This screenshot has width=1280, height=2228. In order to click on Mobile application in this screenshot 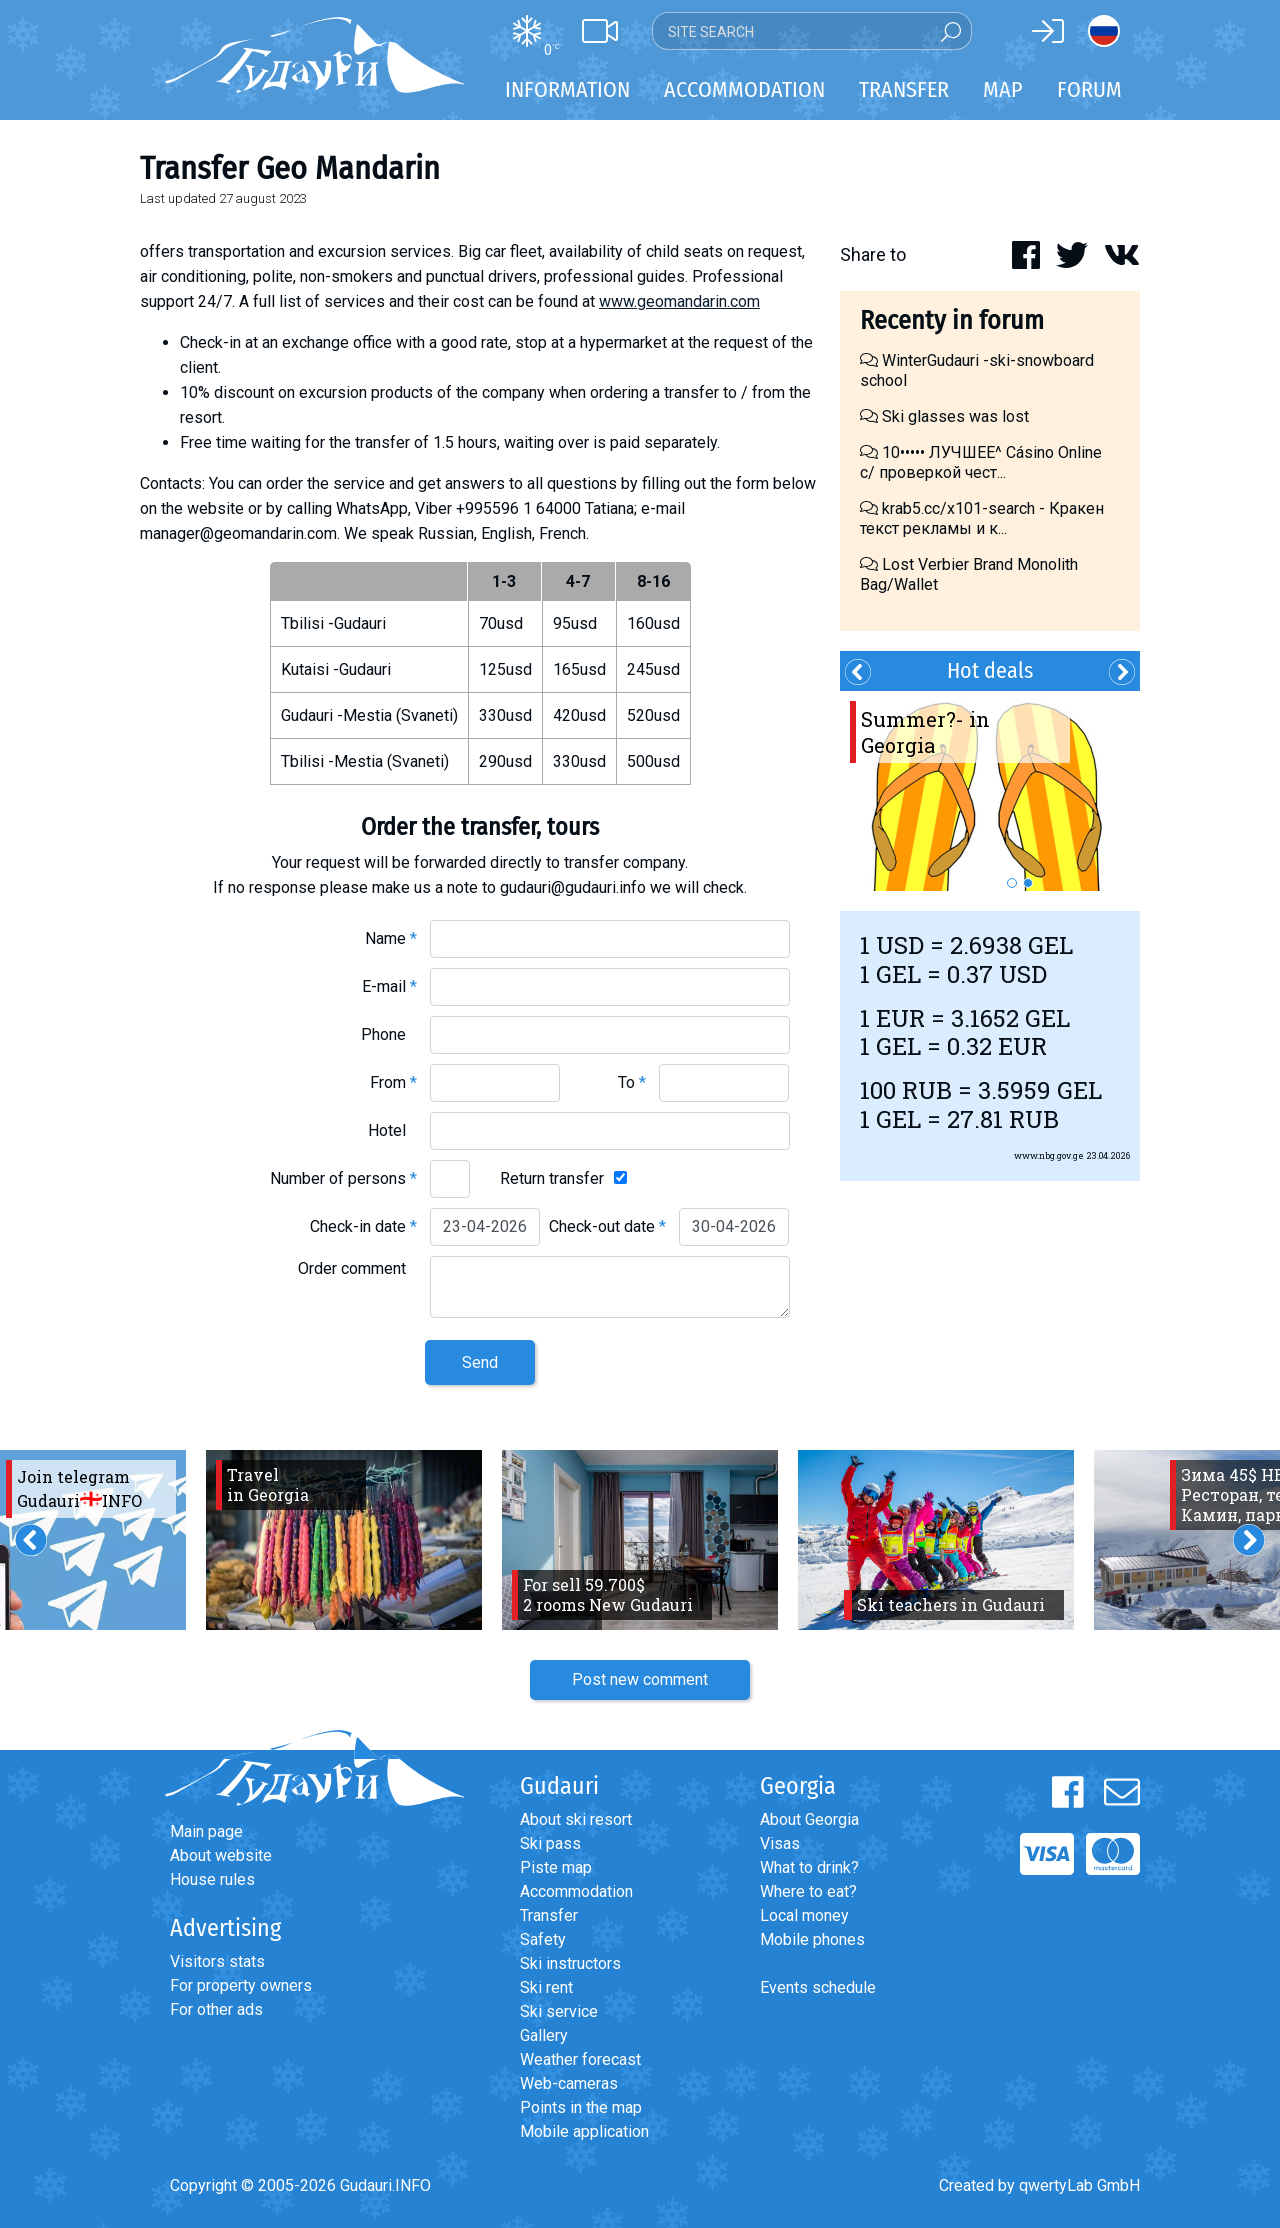, I will do `click(584, 2131)`.